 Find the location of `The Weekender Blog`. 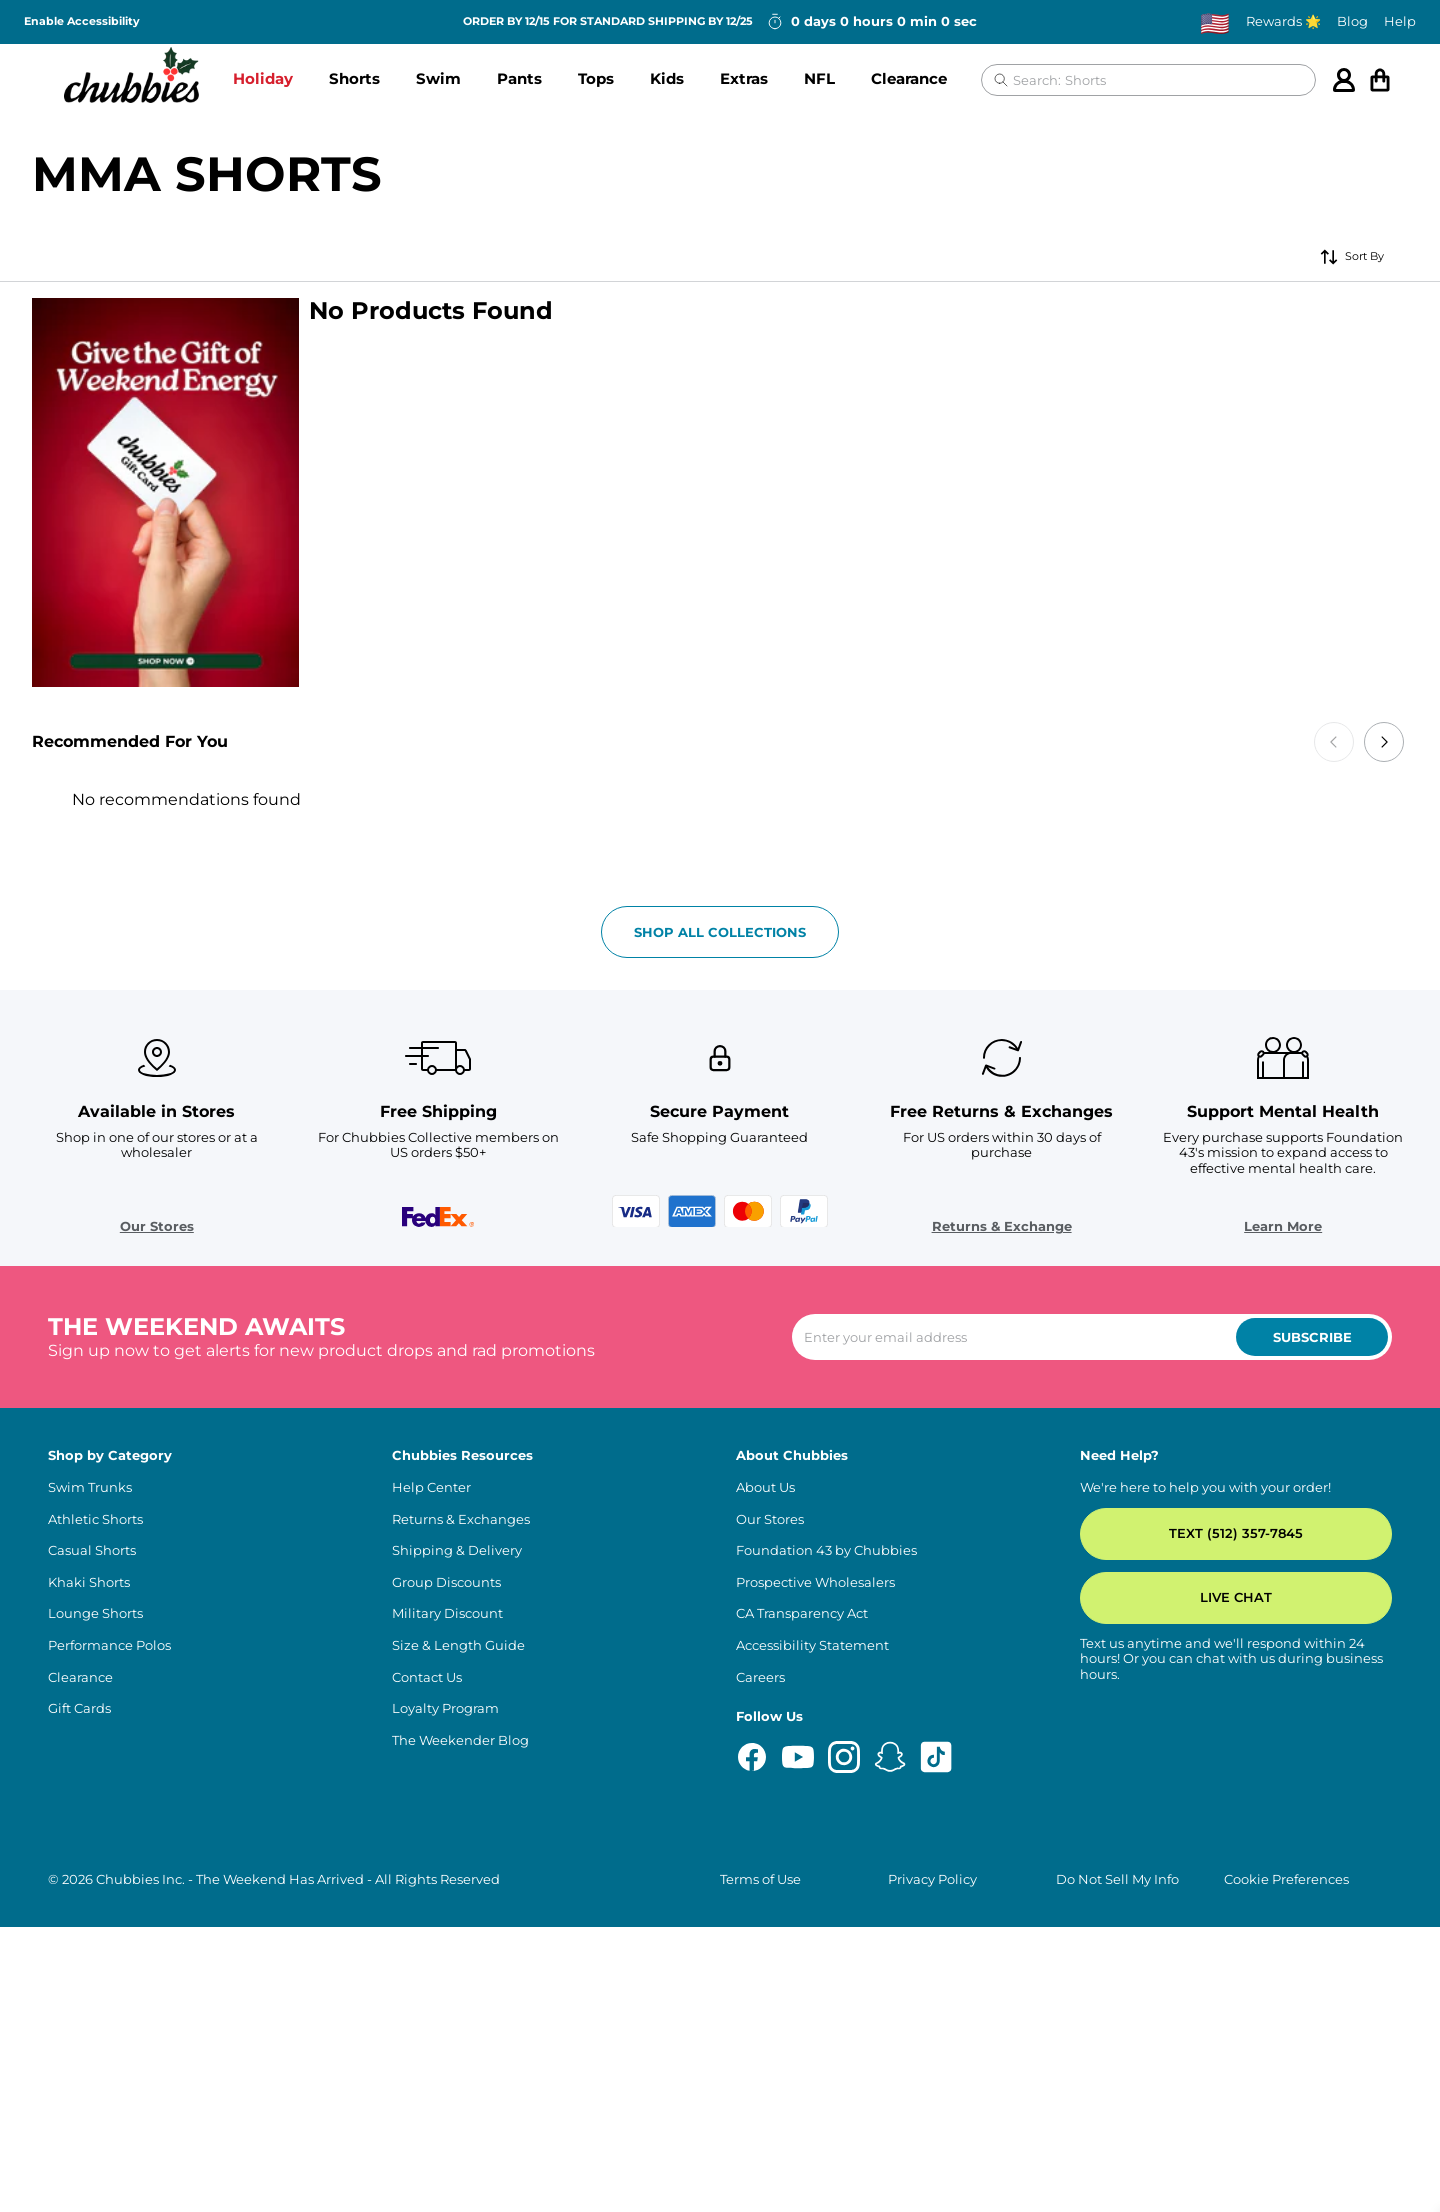

The Weekender Blog is located at coordinates (460, 2140).